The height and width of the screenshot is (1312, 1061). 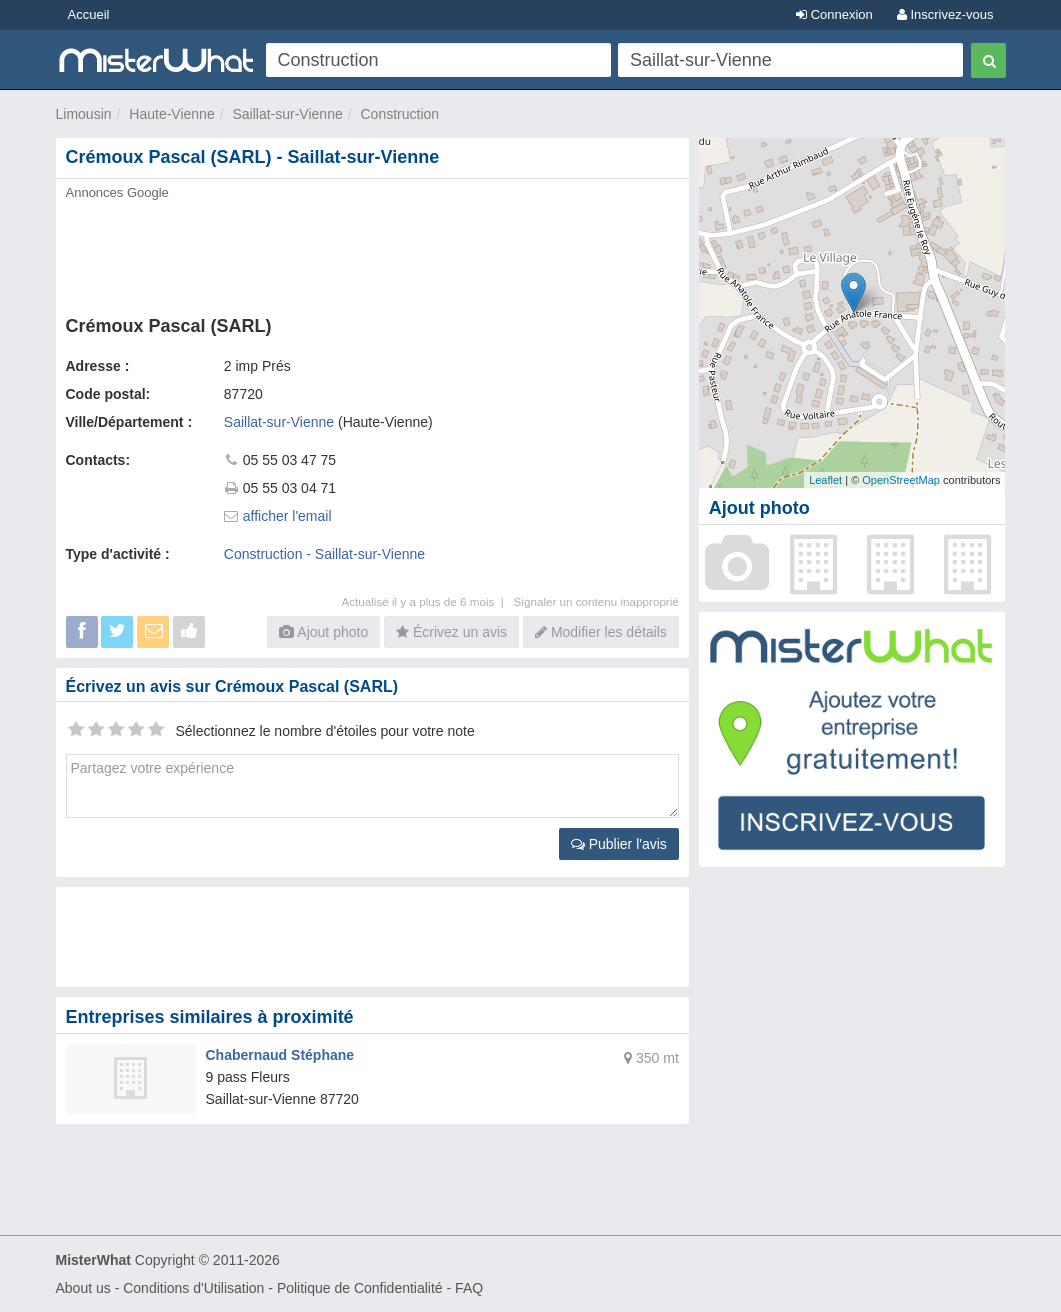 I want to click on About us, so click(x=83, y=1288).